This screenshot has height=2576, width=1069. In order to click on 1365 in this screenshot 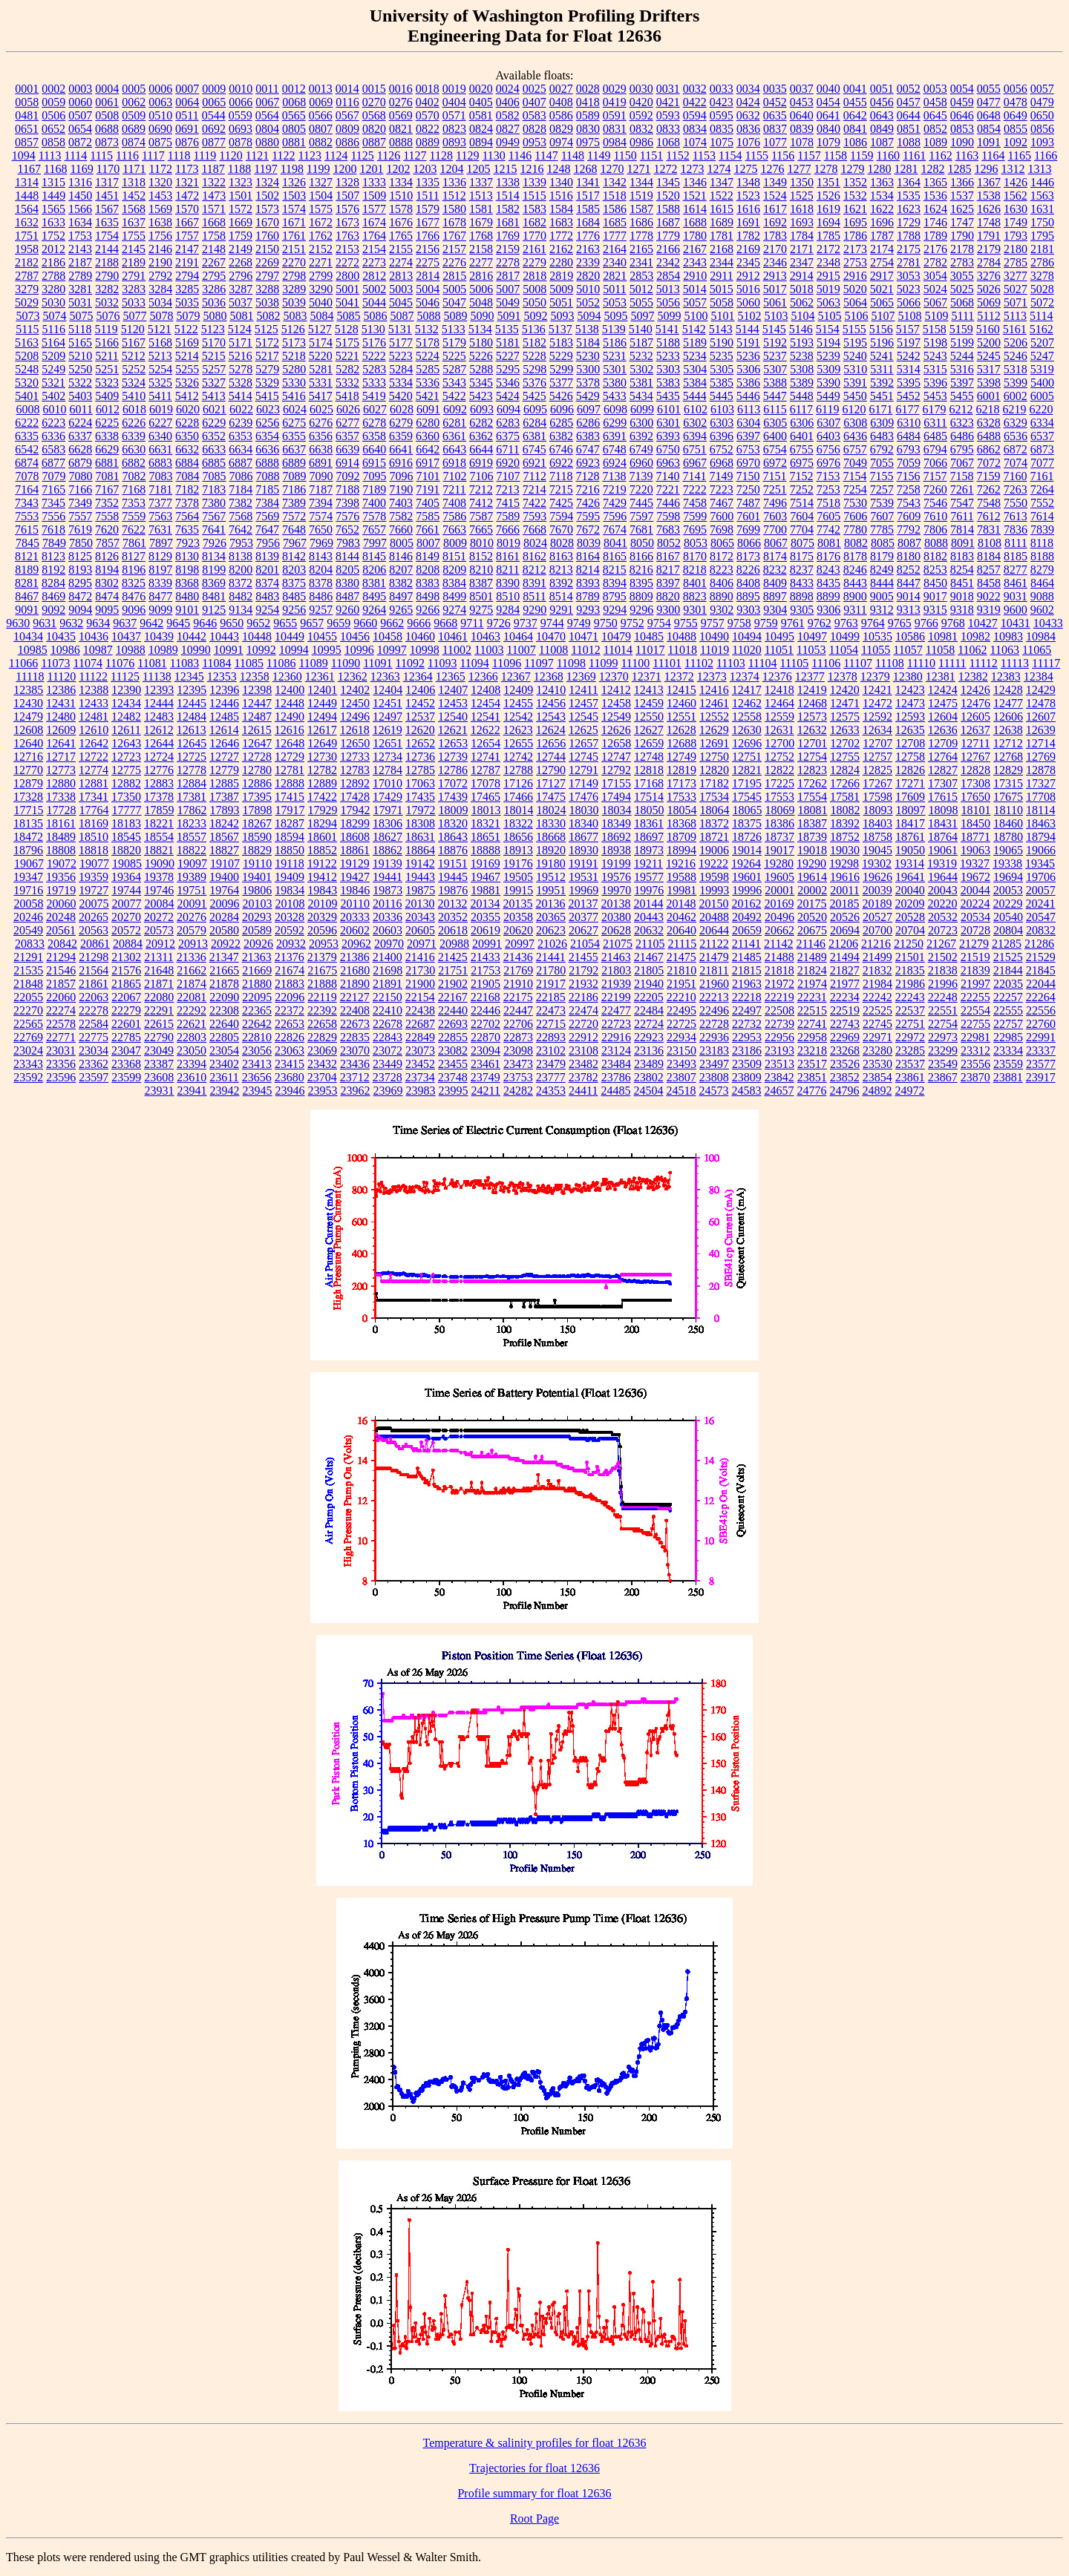, I will do `click(935, 182)`.